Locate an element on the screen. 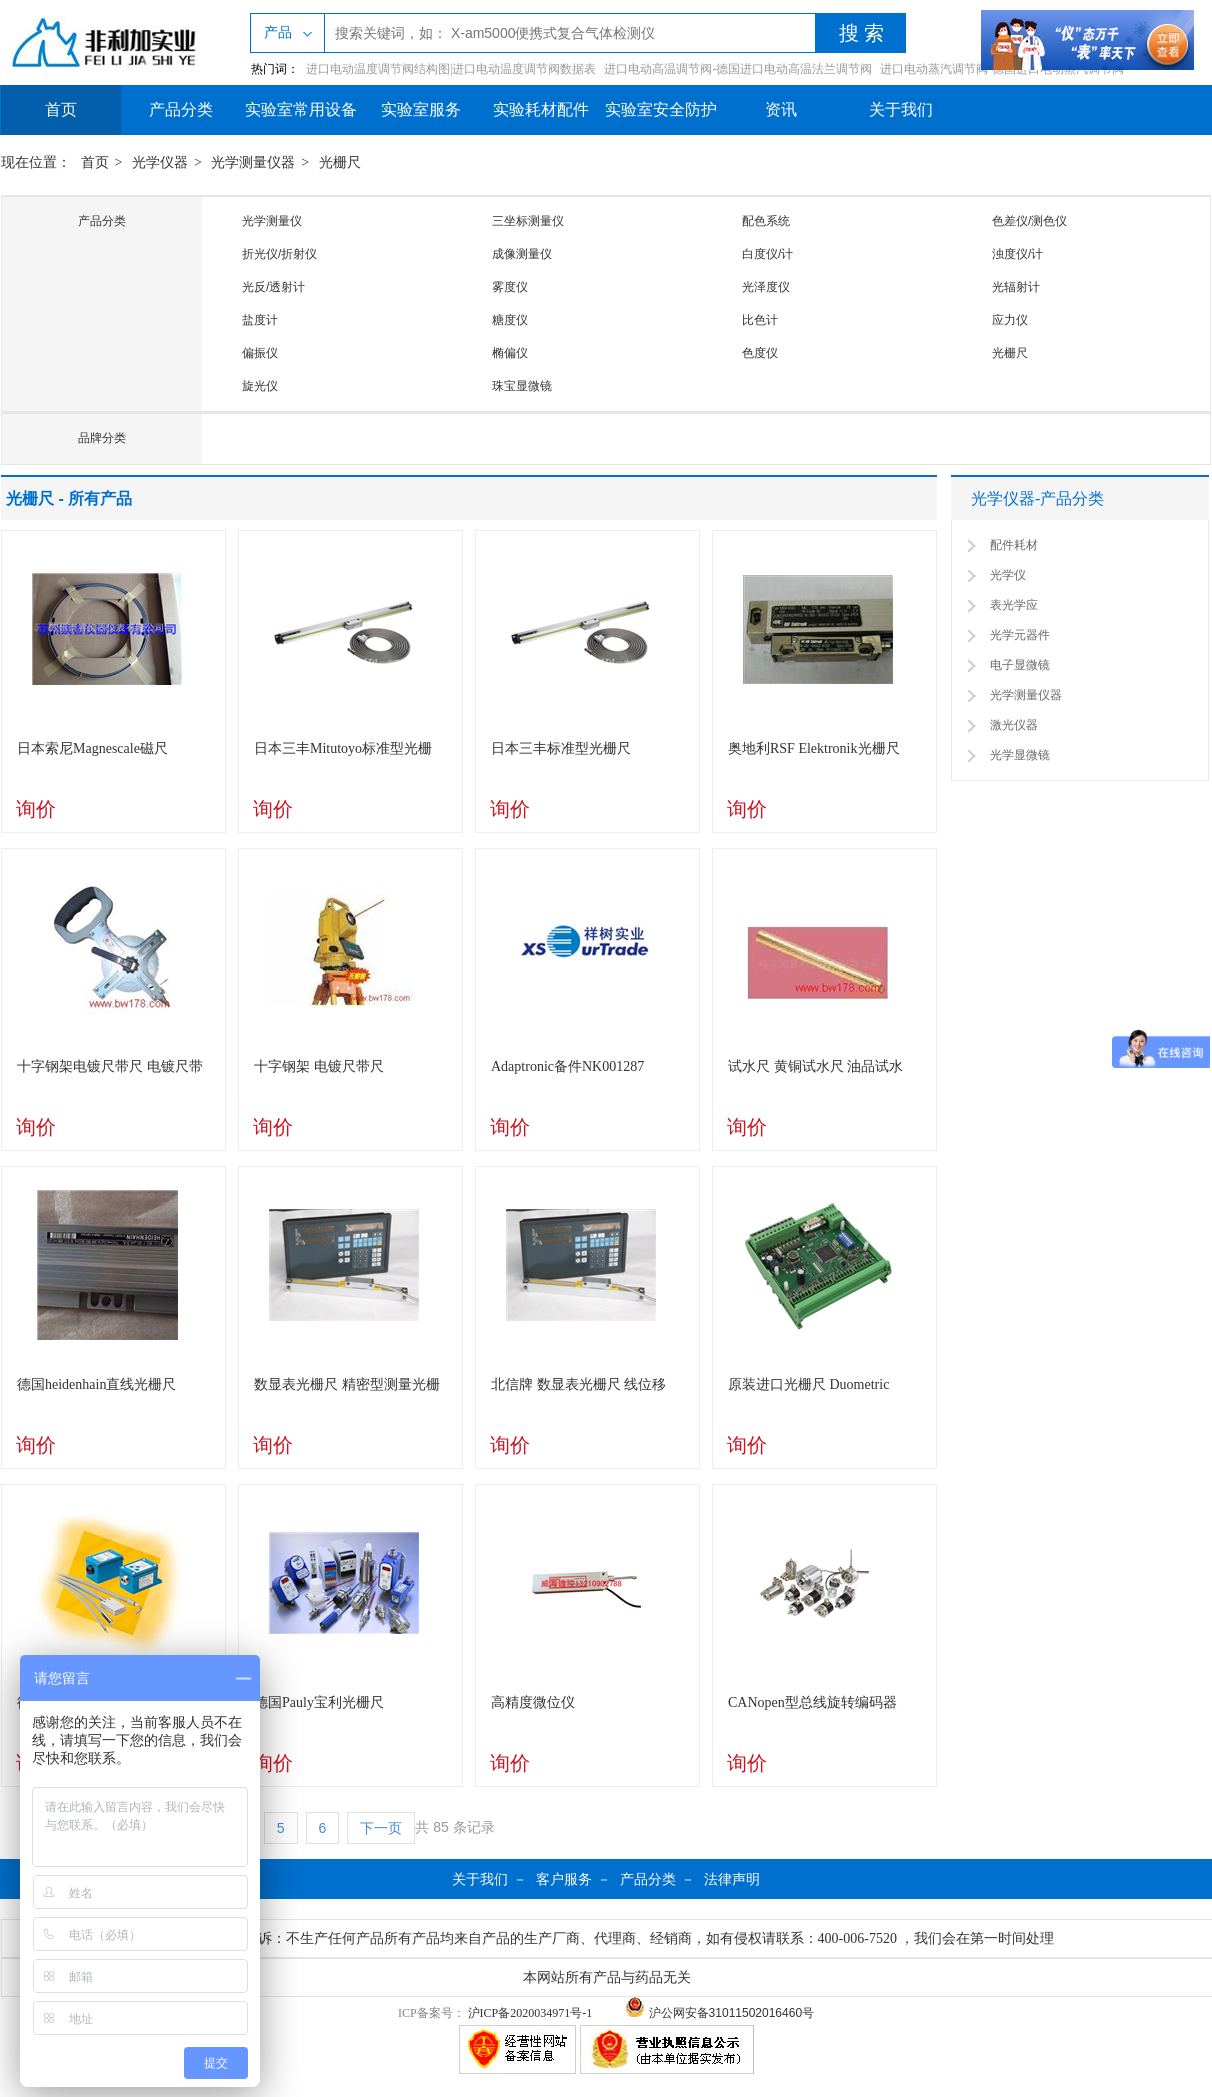 This screenshot has height=2097, width=1212. 表光学应 is located at coordinates (1014, 605).